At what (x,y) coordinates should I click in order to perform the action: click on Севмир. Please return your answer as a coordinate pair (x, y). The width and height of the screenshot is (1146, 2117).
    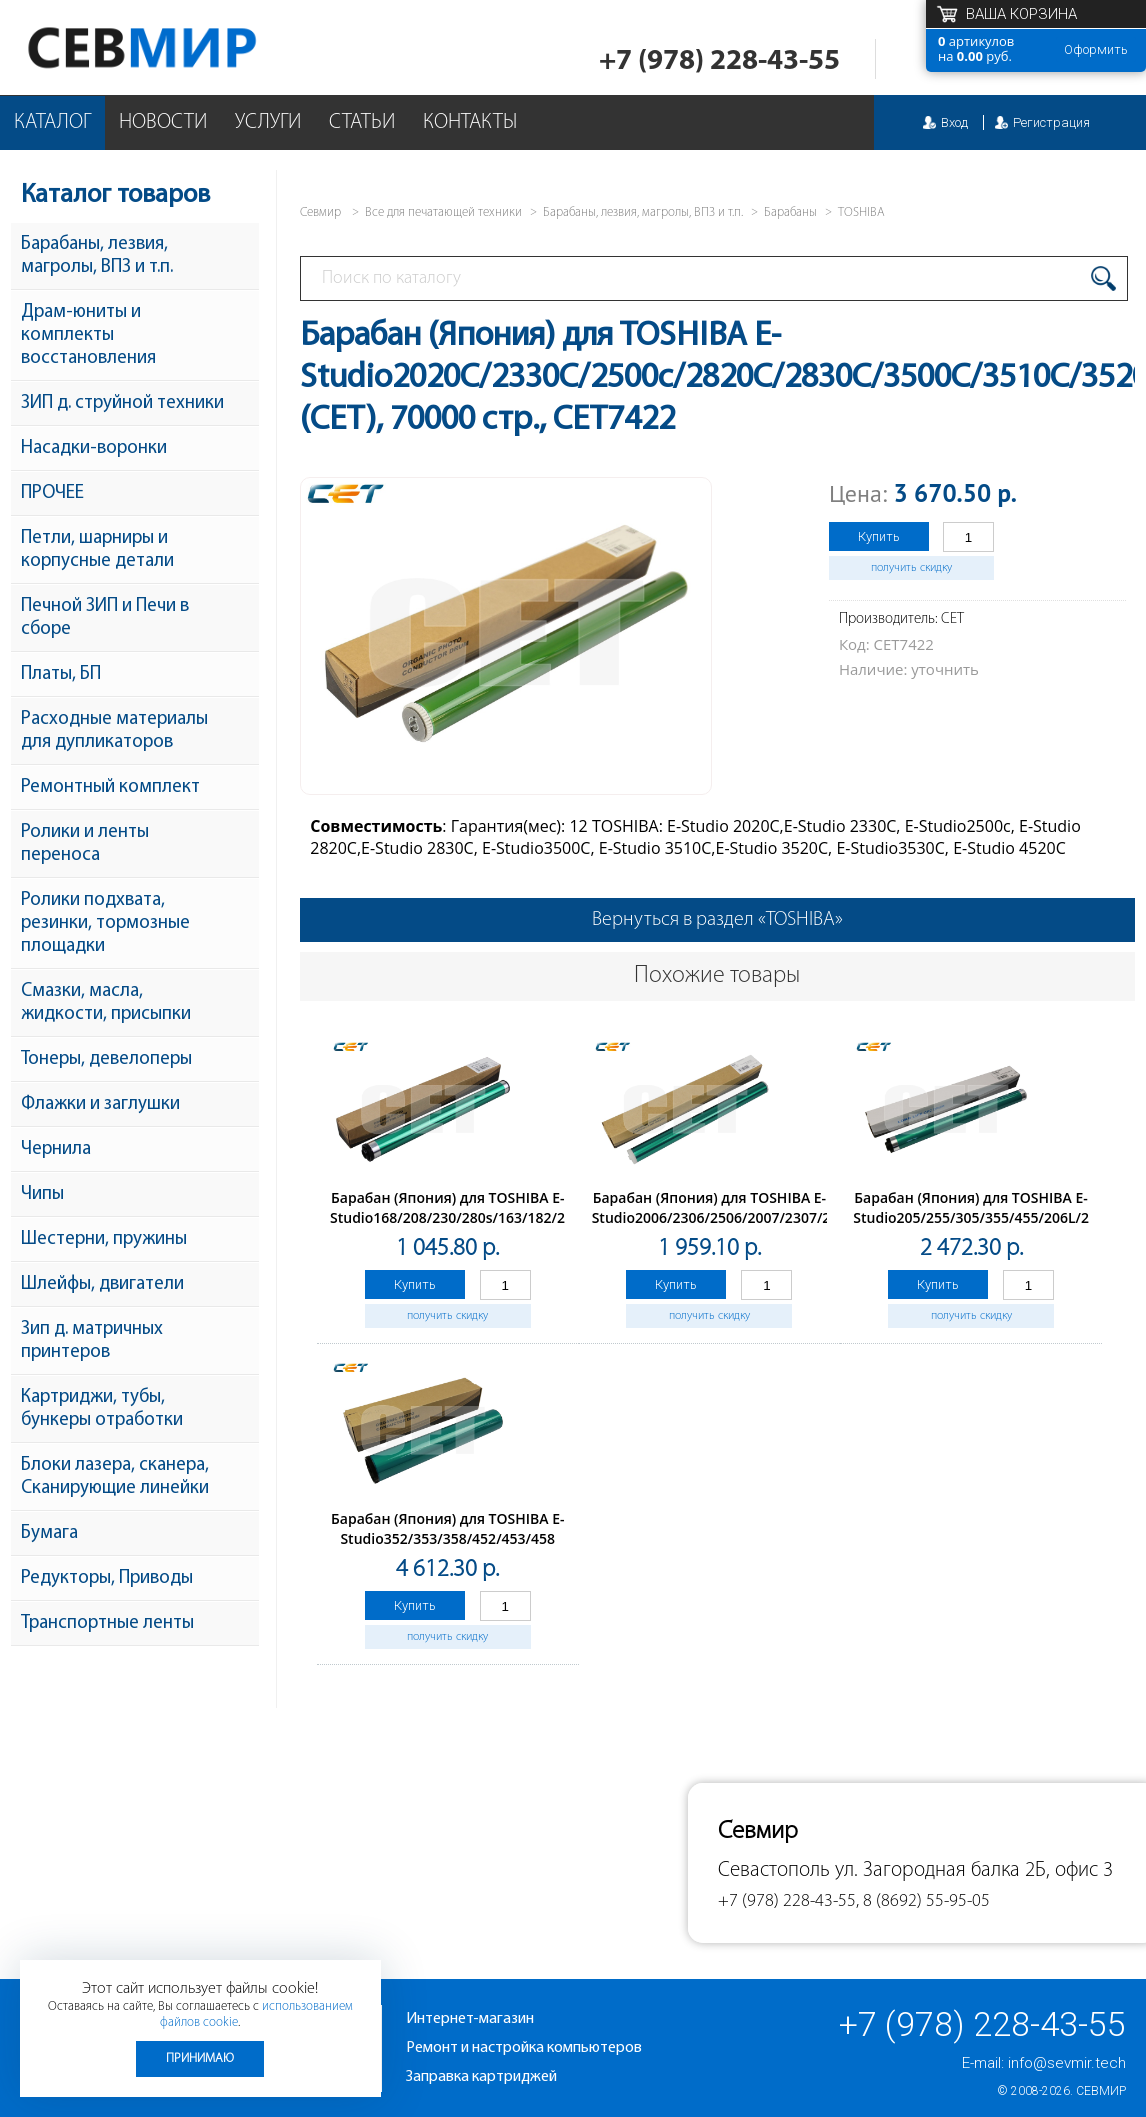
    Looking at the image, I should click on (1101, 2091).